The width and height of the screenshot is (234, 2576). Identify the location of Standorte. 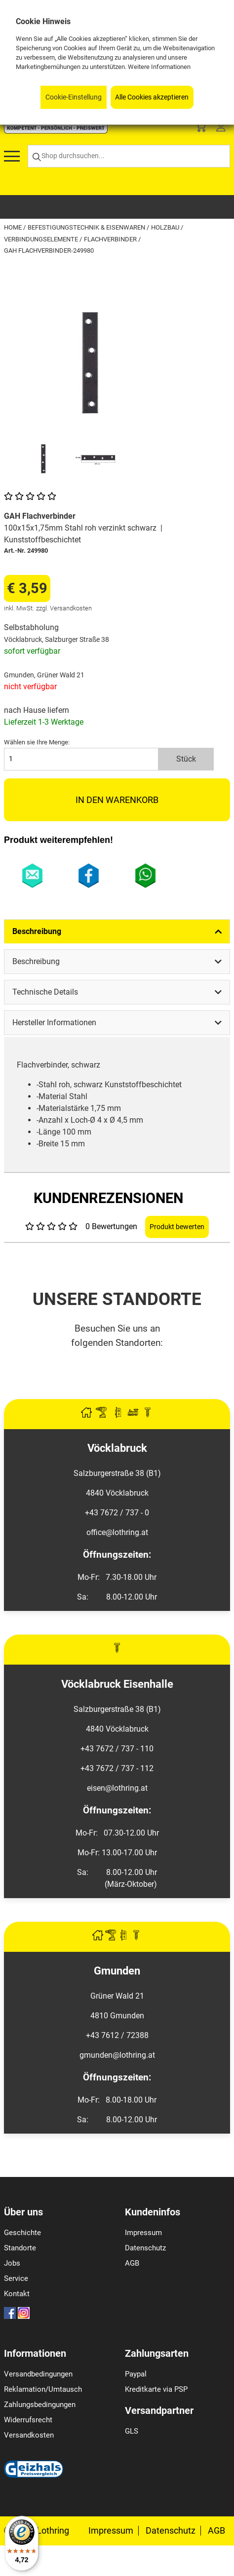
(20, 2247).